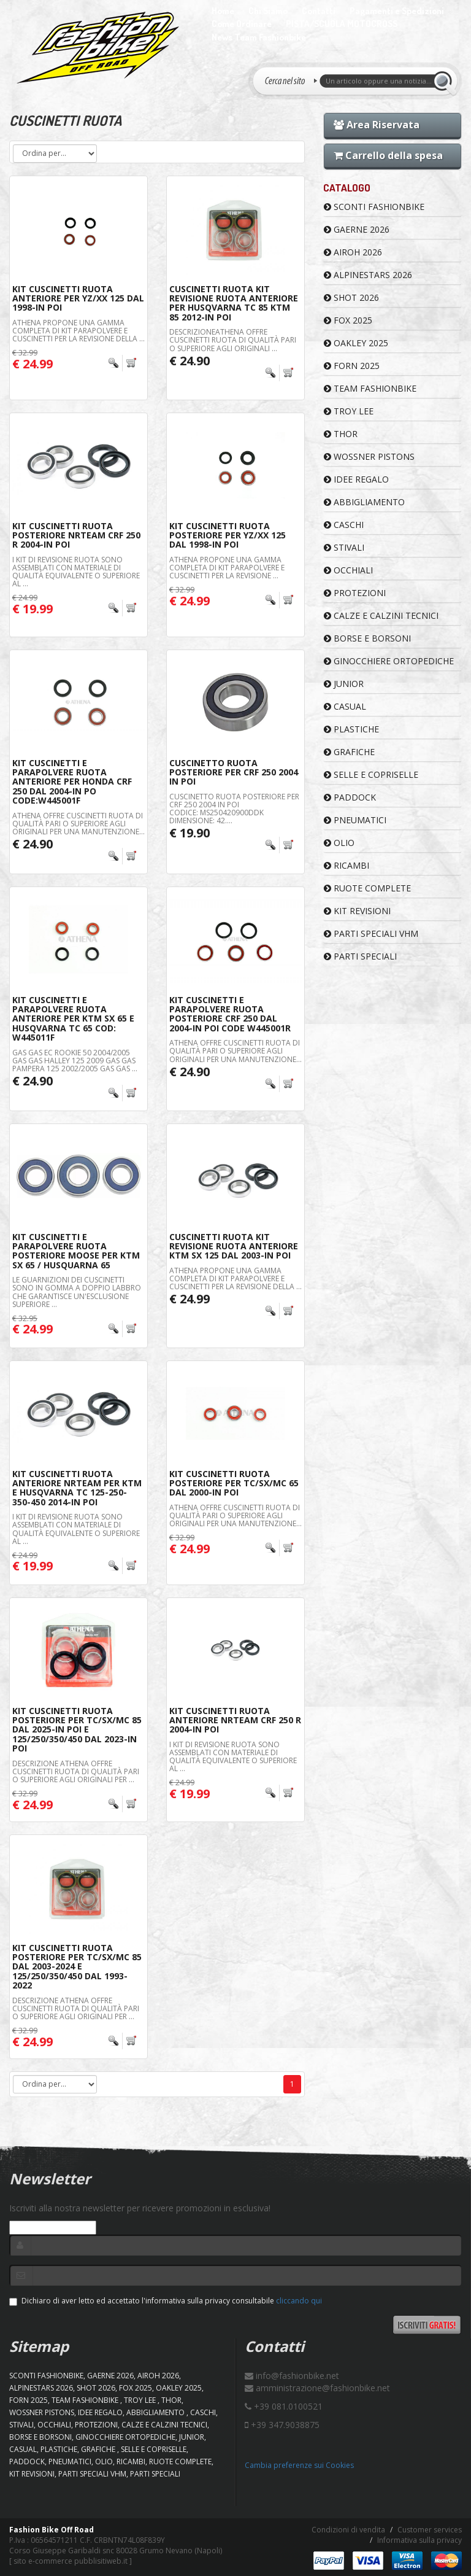  What do you see at coordinates (72, 782) in the screenshot?
I see `Kit Cuscinetti e Parapolvere Ruota Anteriore per Honda Crf 250 Dal 2004-In Po Code:W445001F` at bounding box center [72, 782].